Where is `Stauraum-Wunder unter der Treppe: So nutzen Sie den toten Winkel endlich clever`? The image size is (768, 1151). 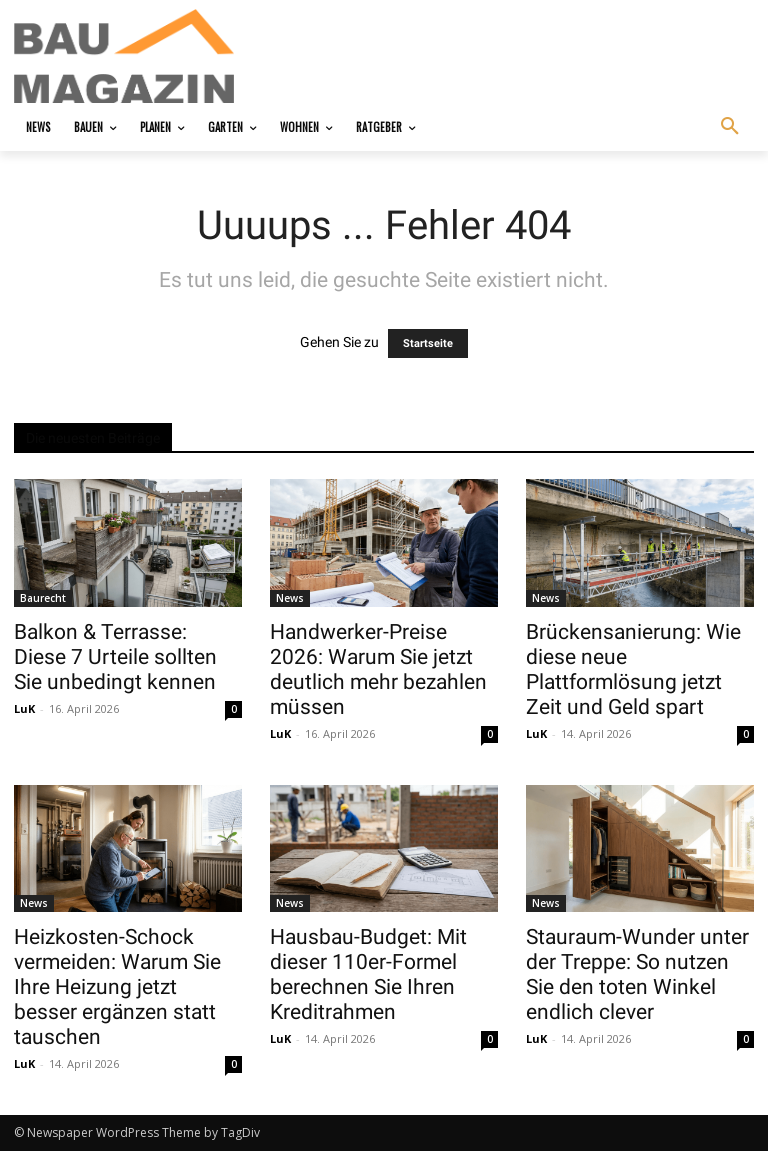 Stauraum-Wunder unter der Treppe: So nutzen Sie den toten Winkel endlich clever is located at coordinates (637, 974).